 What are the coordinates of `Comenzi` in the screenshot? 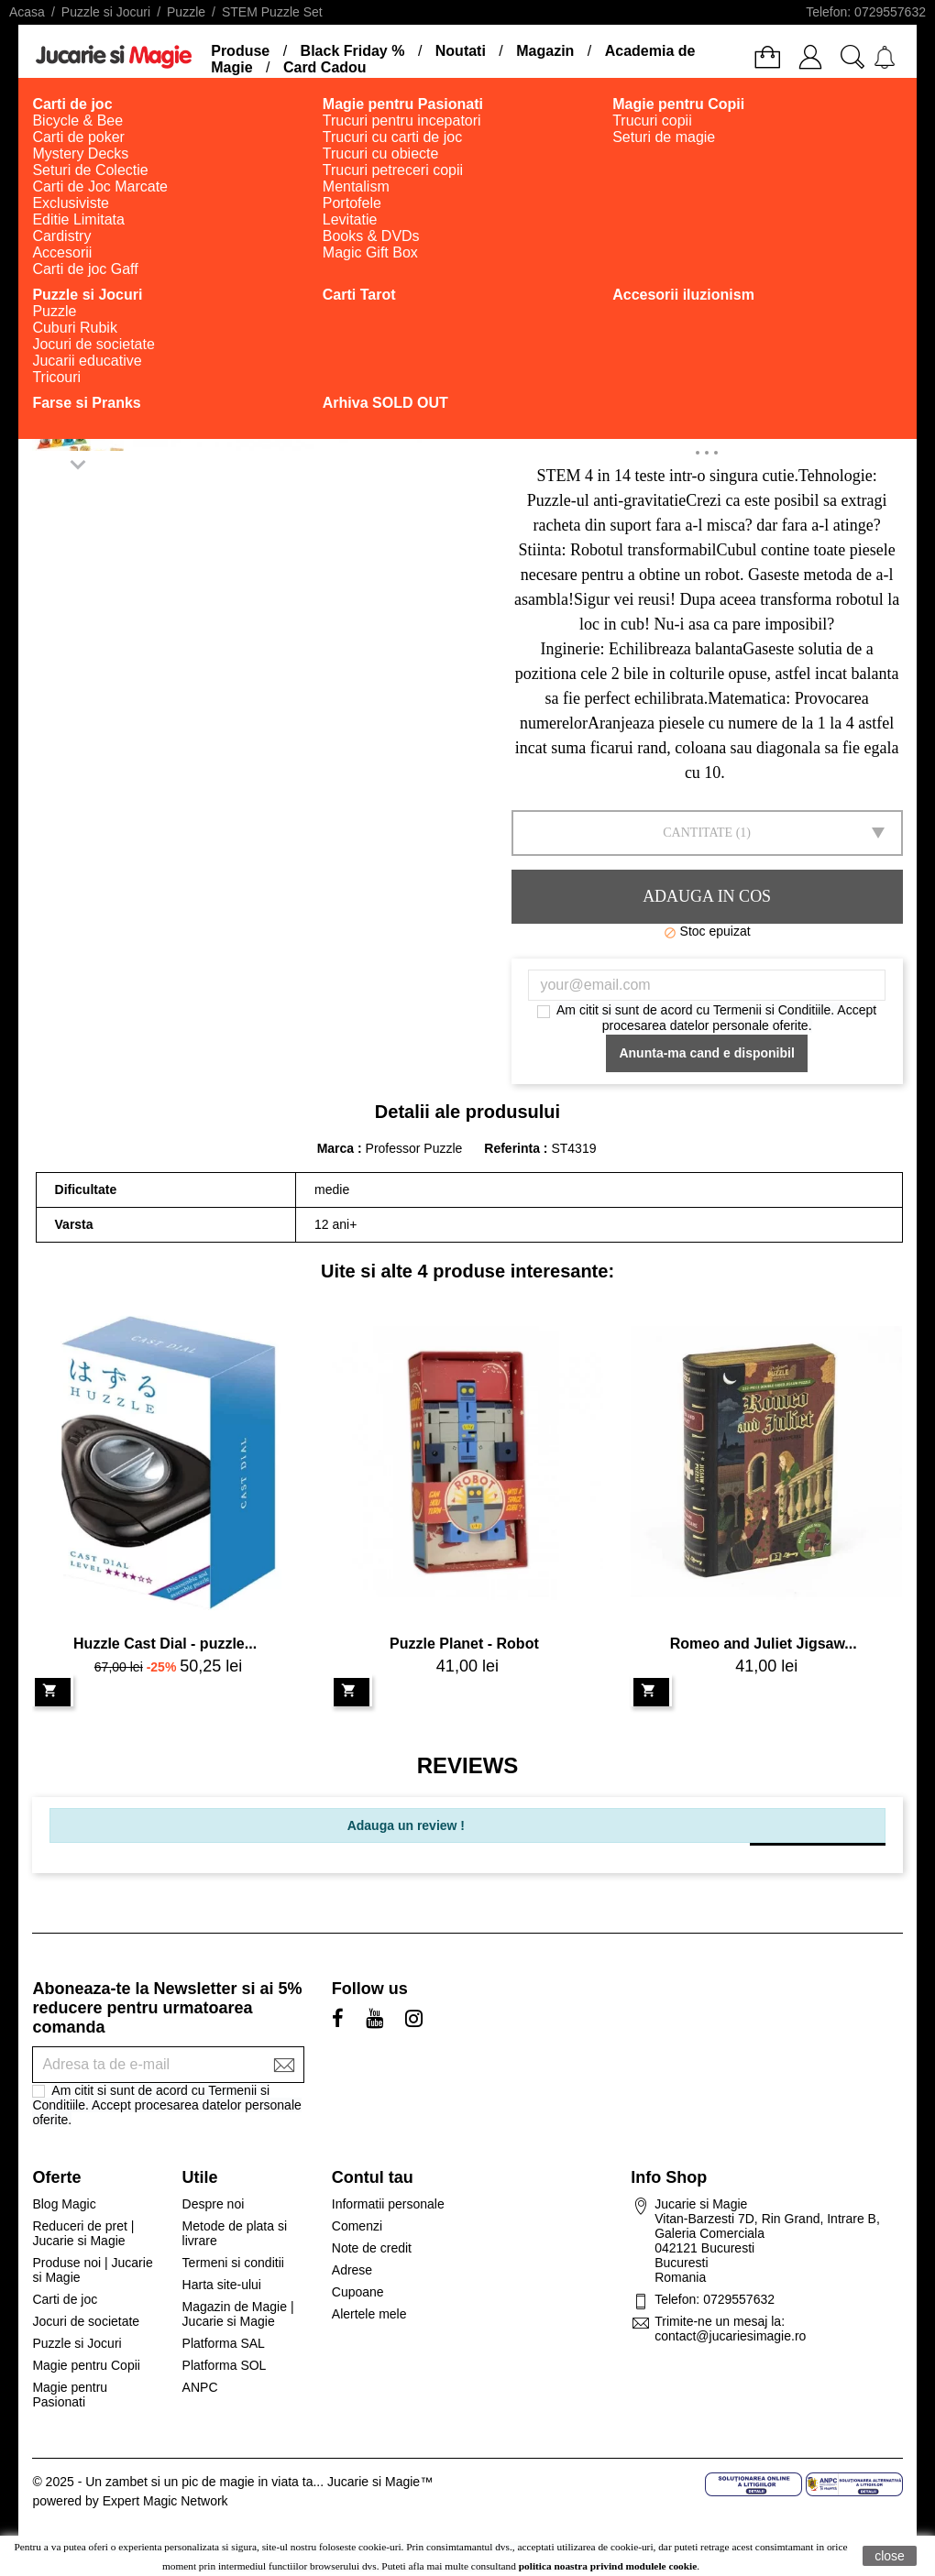 It's located at (357, 2226).